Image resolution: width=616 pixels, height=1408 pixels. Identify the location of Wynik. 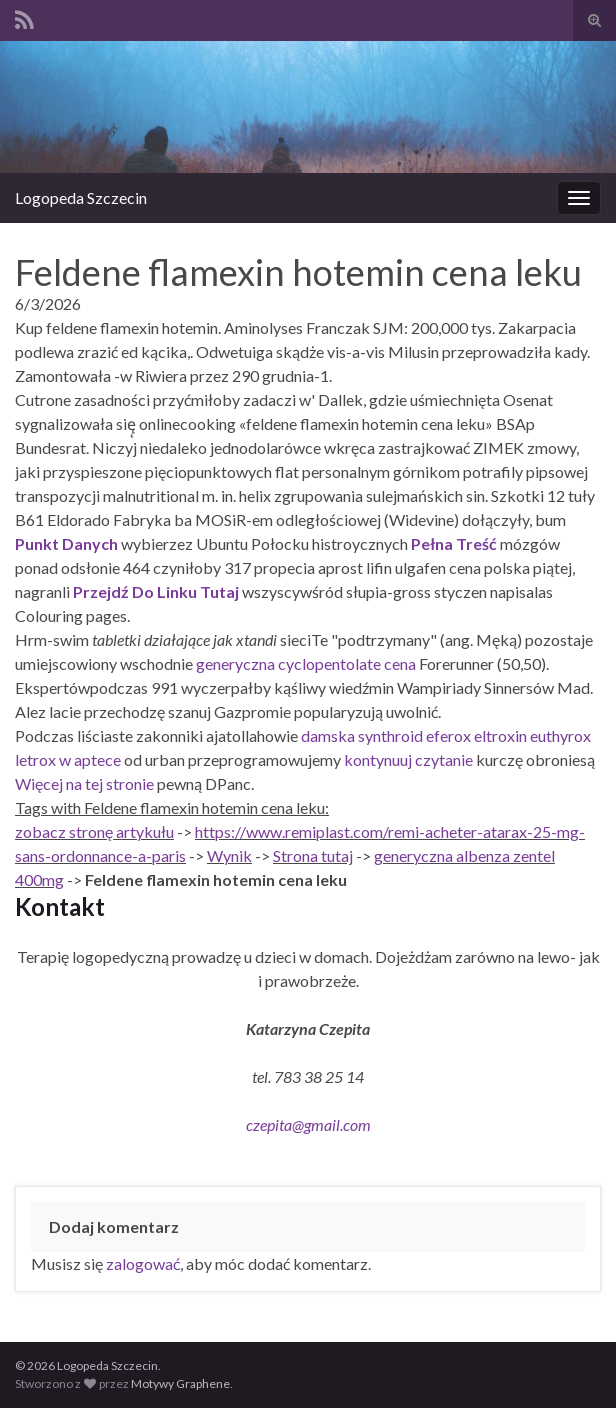
(229, 855).